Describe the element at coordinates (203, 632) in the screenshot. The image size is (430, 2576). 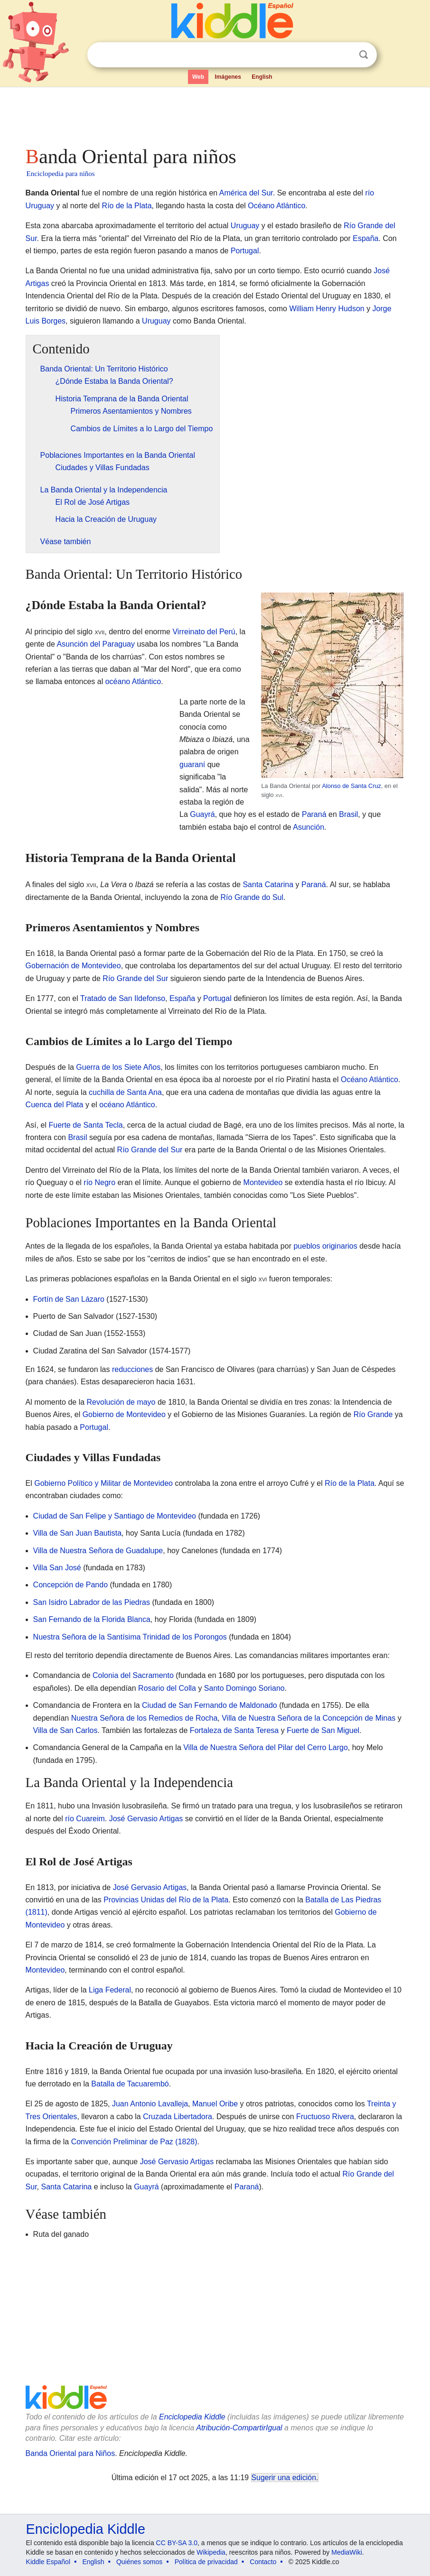
I see `Virreinato del Perú` at that location.